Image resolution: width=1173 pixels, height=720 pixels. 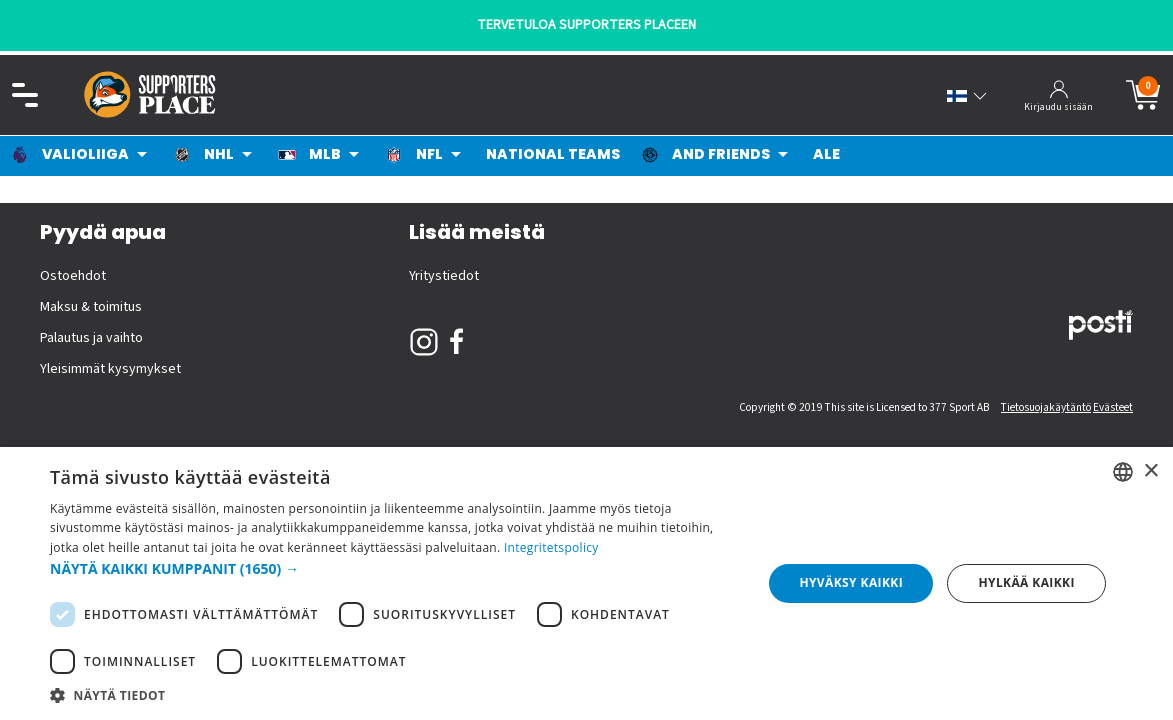 What do you see at coordinates (395, 568) in the screenshot?
I see `[button]` at bounding box center [395, 568].